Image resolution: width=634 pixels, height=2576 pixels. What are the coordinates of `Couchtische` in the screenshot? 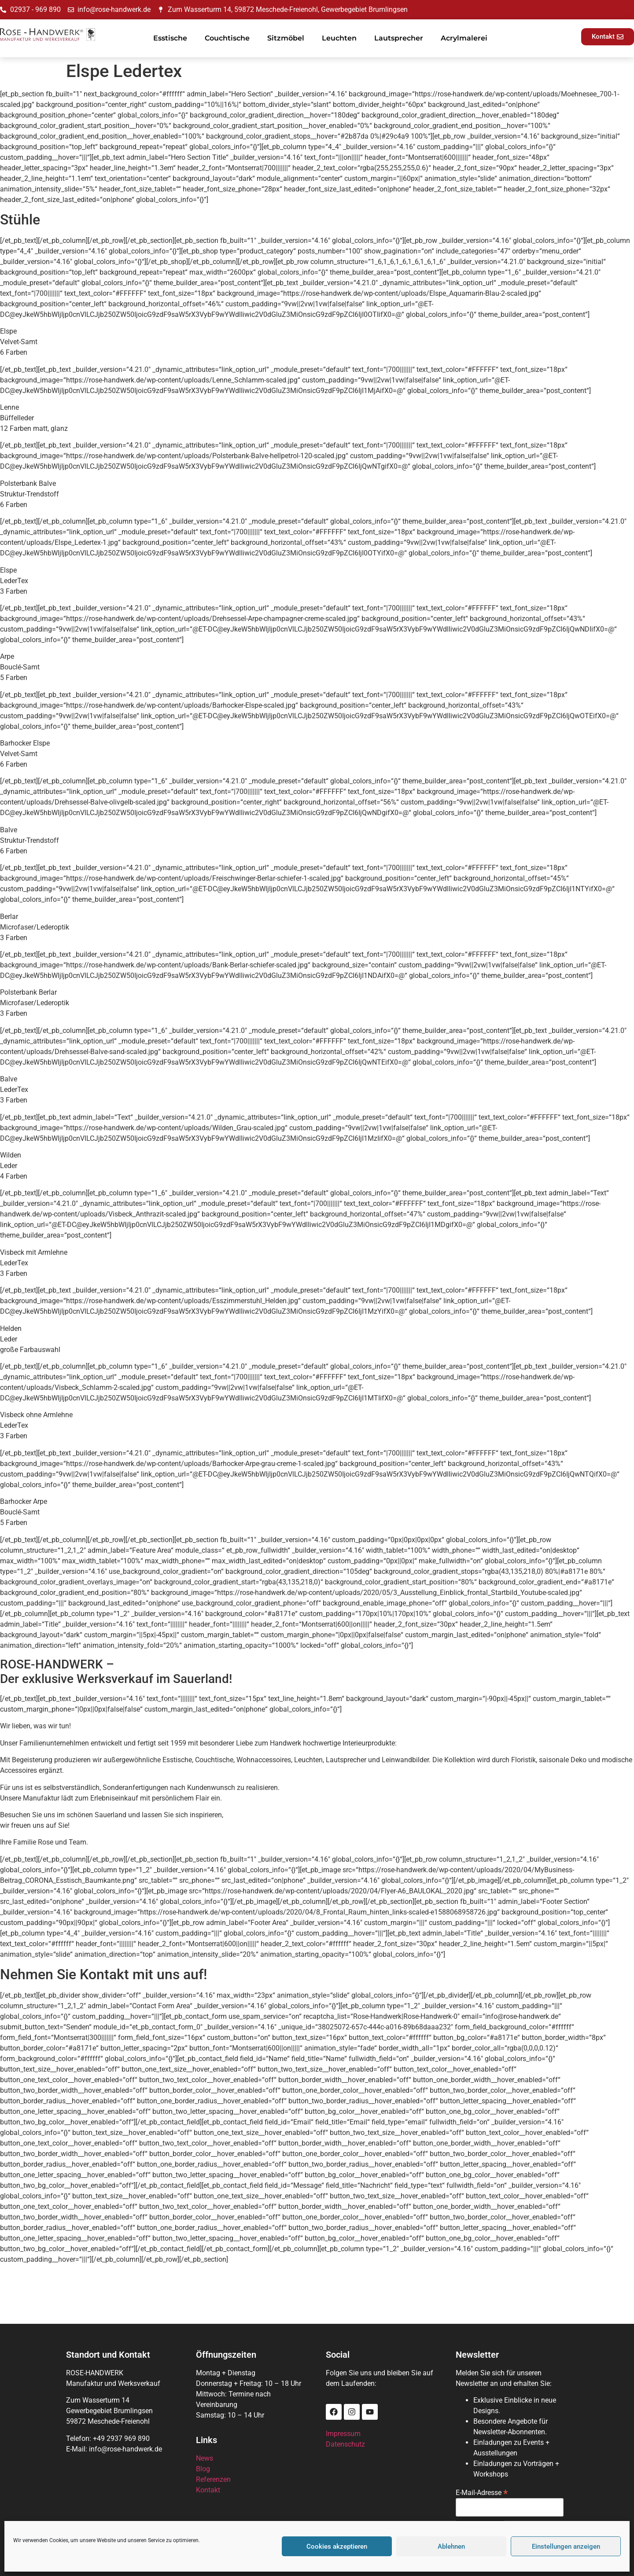 It's located at (227, 38).